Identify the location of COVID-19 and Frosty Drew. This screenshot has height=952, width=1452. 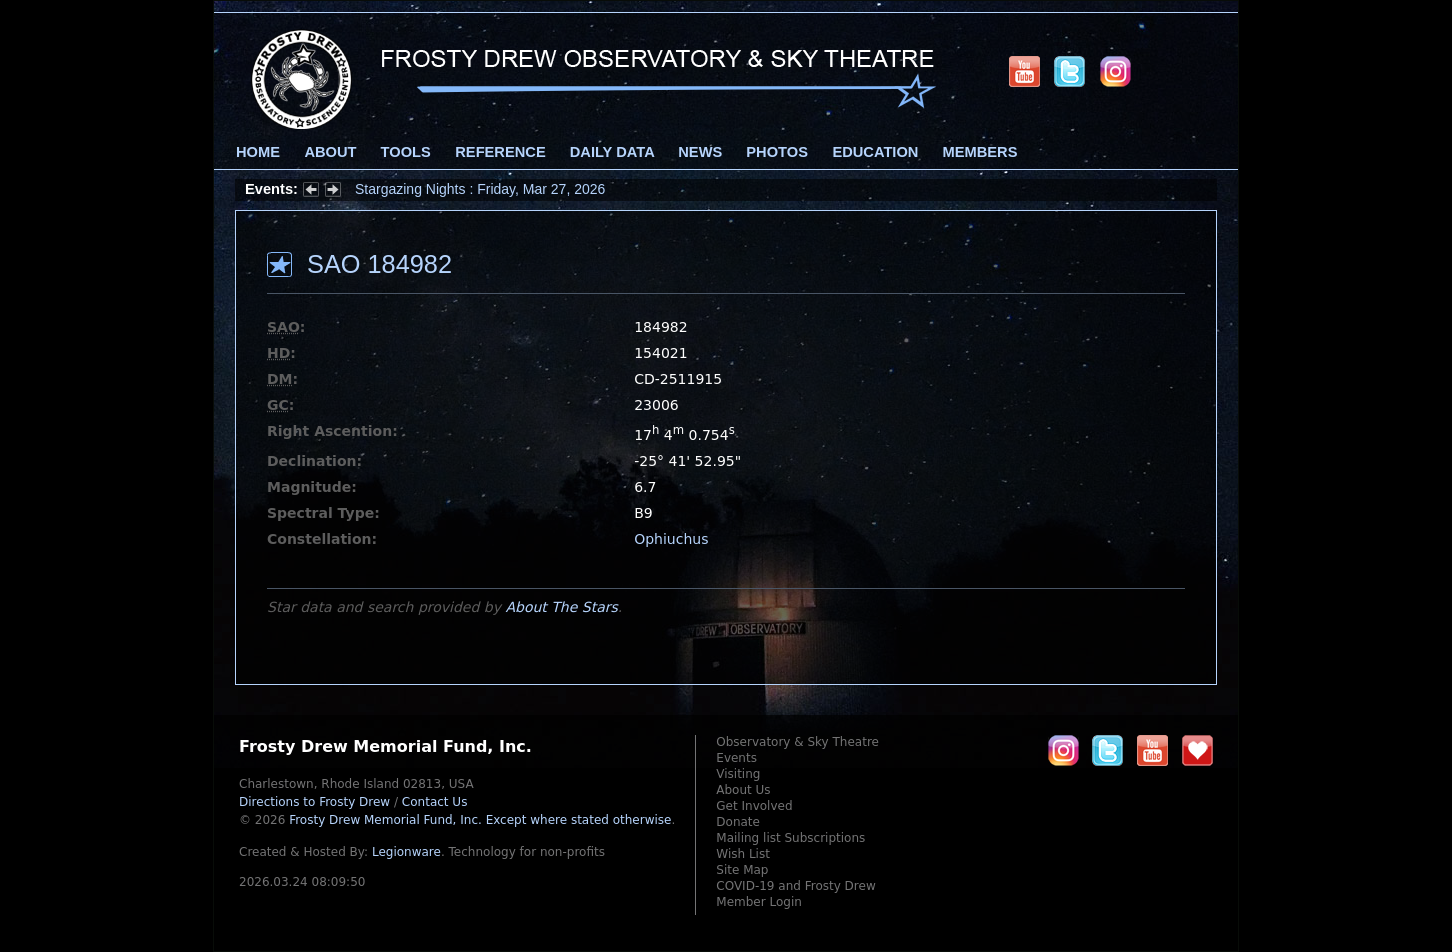
(795, 886).